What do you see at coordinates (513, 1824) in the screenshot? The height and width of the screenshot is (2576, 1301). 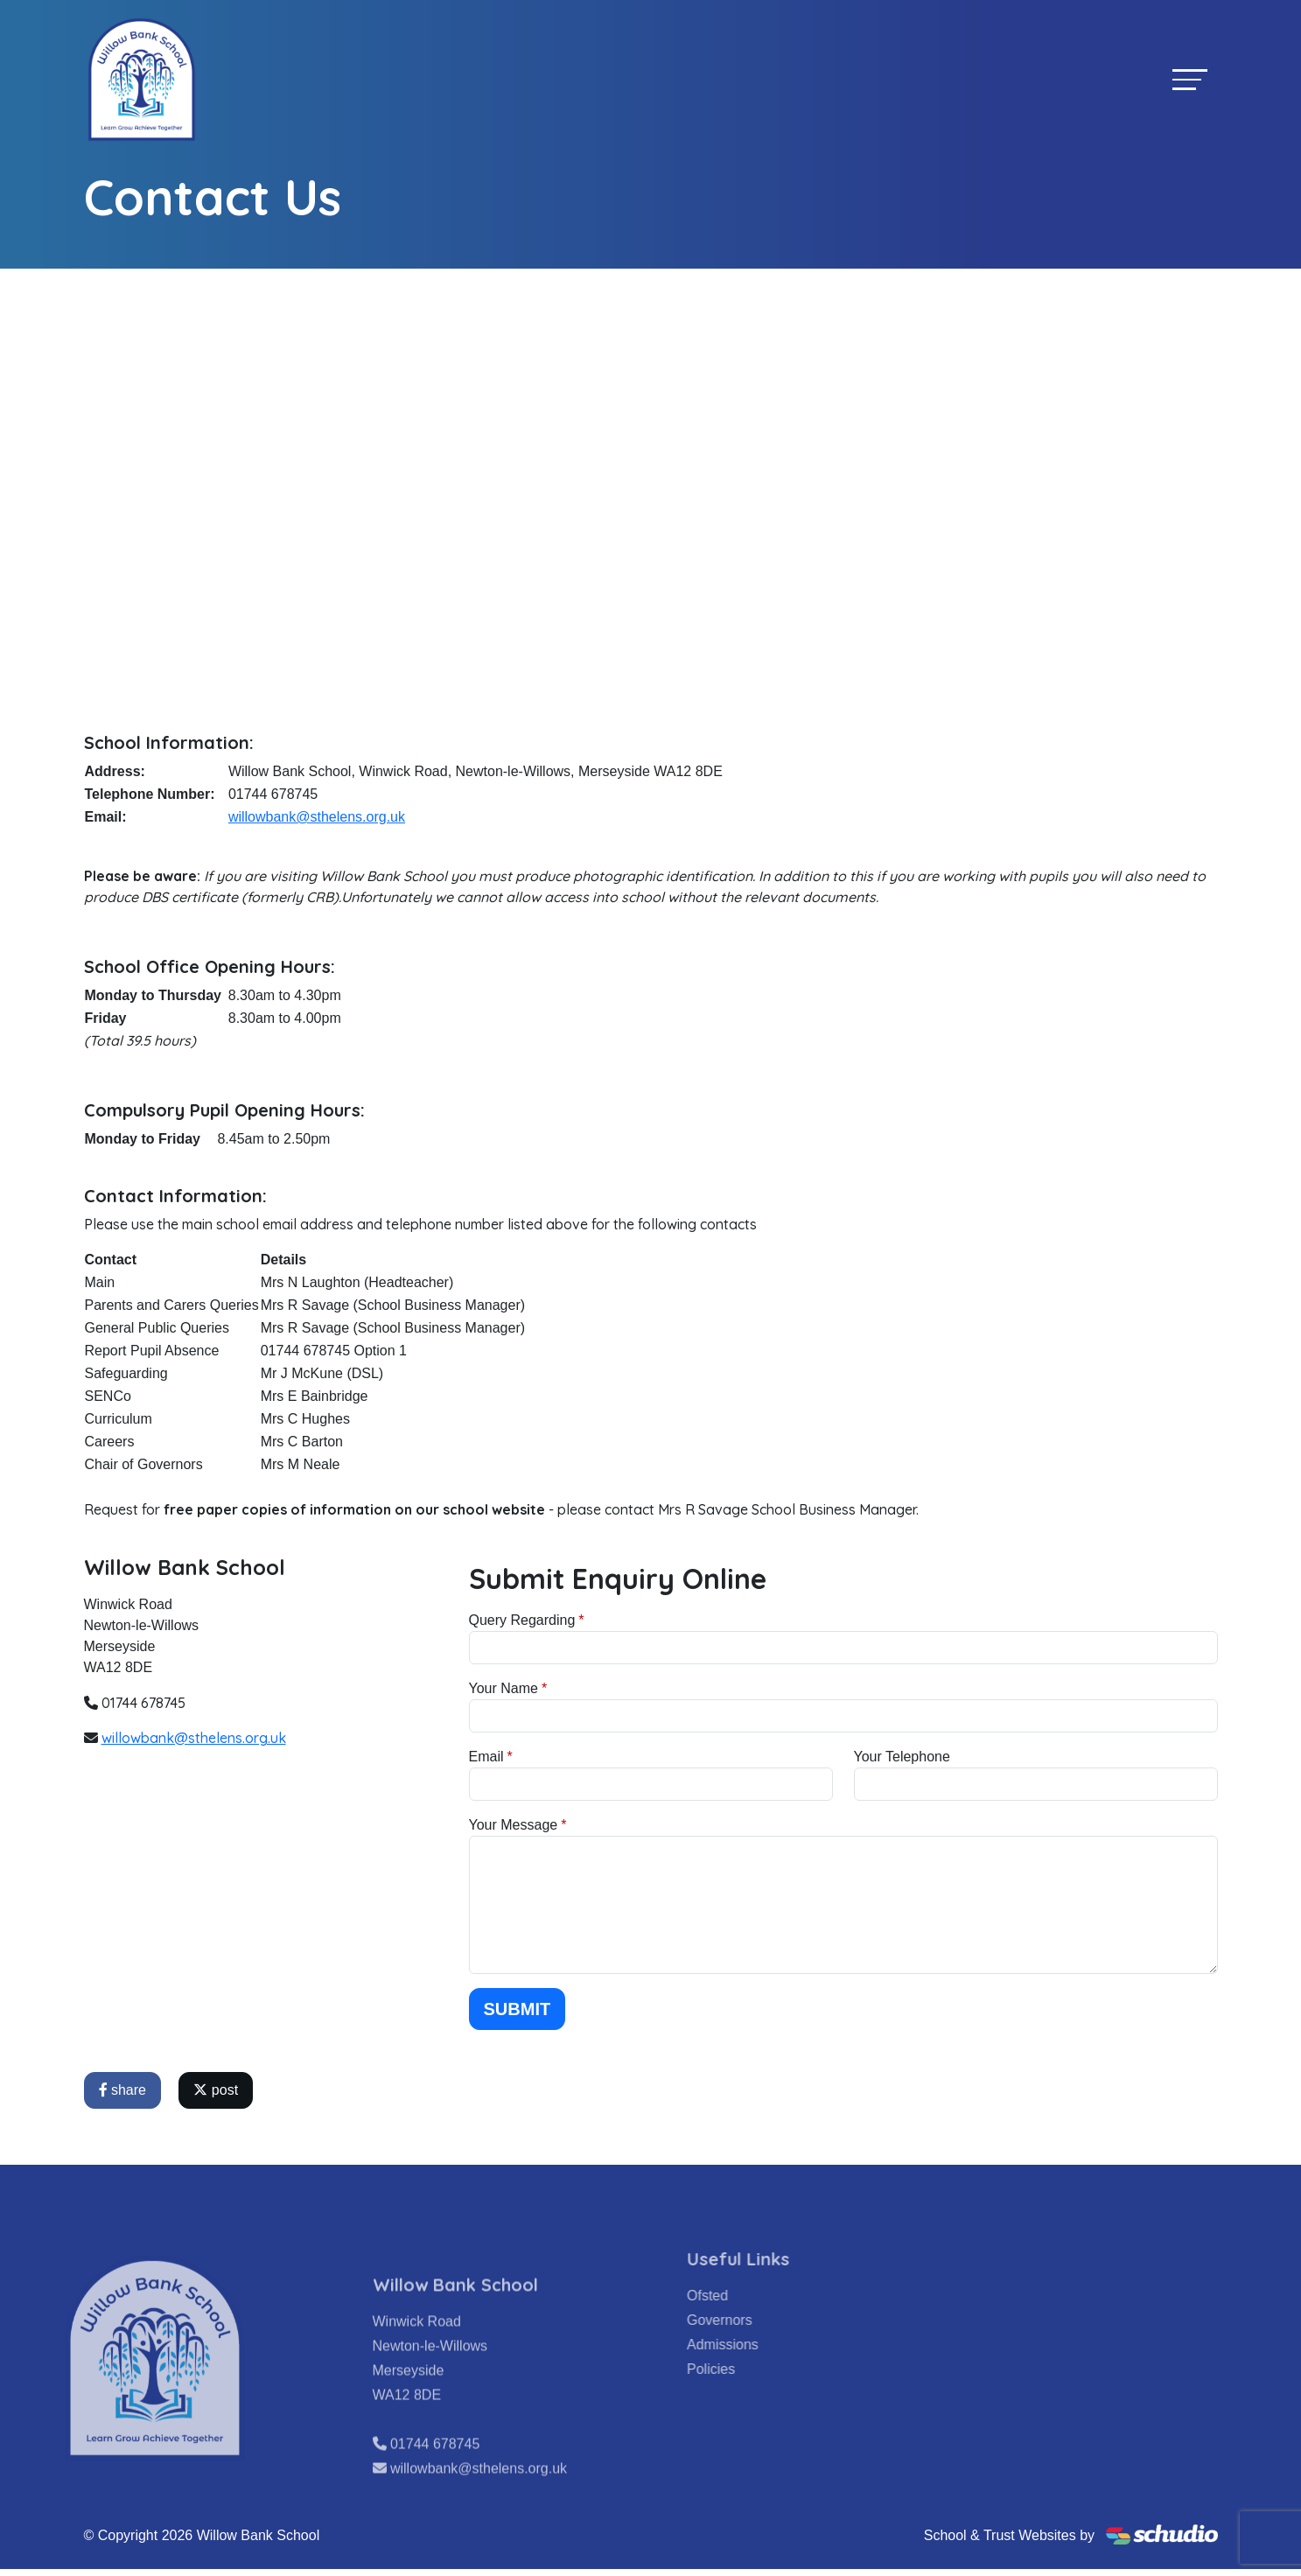 I see `Your Message` at bounding box center [513, 1824].